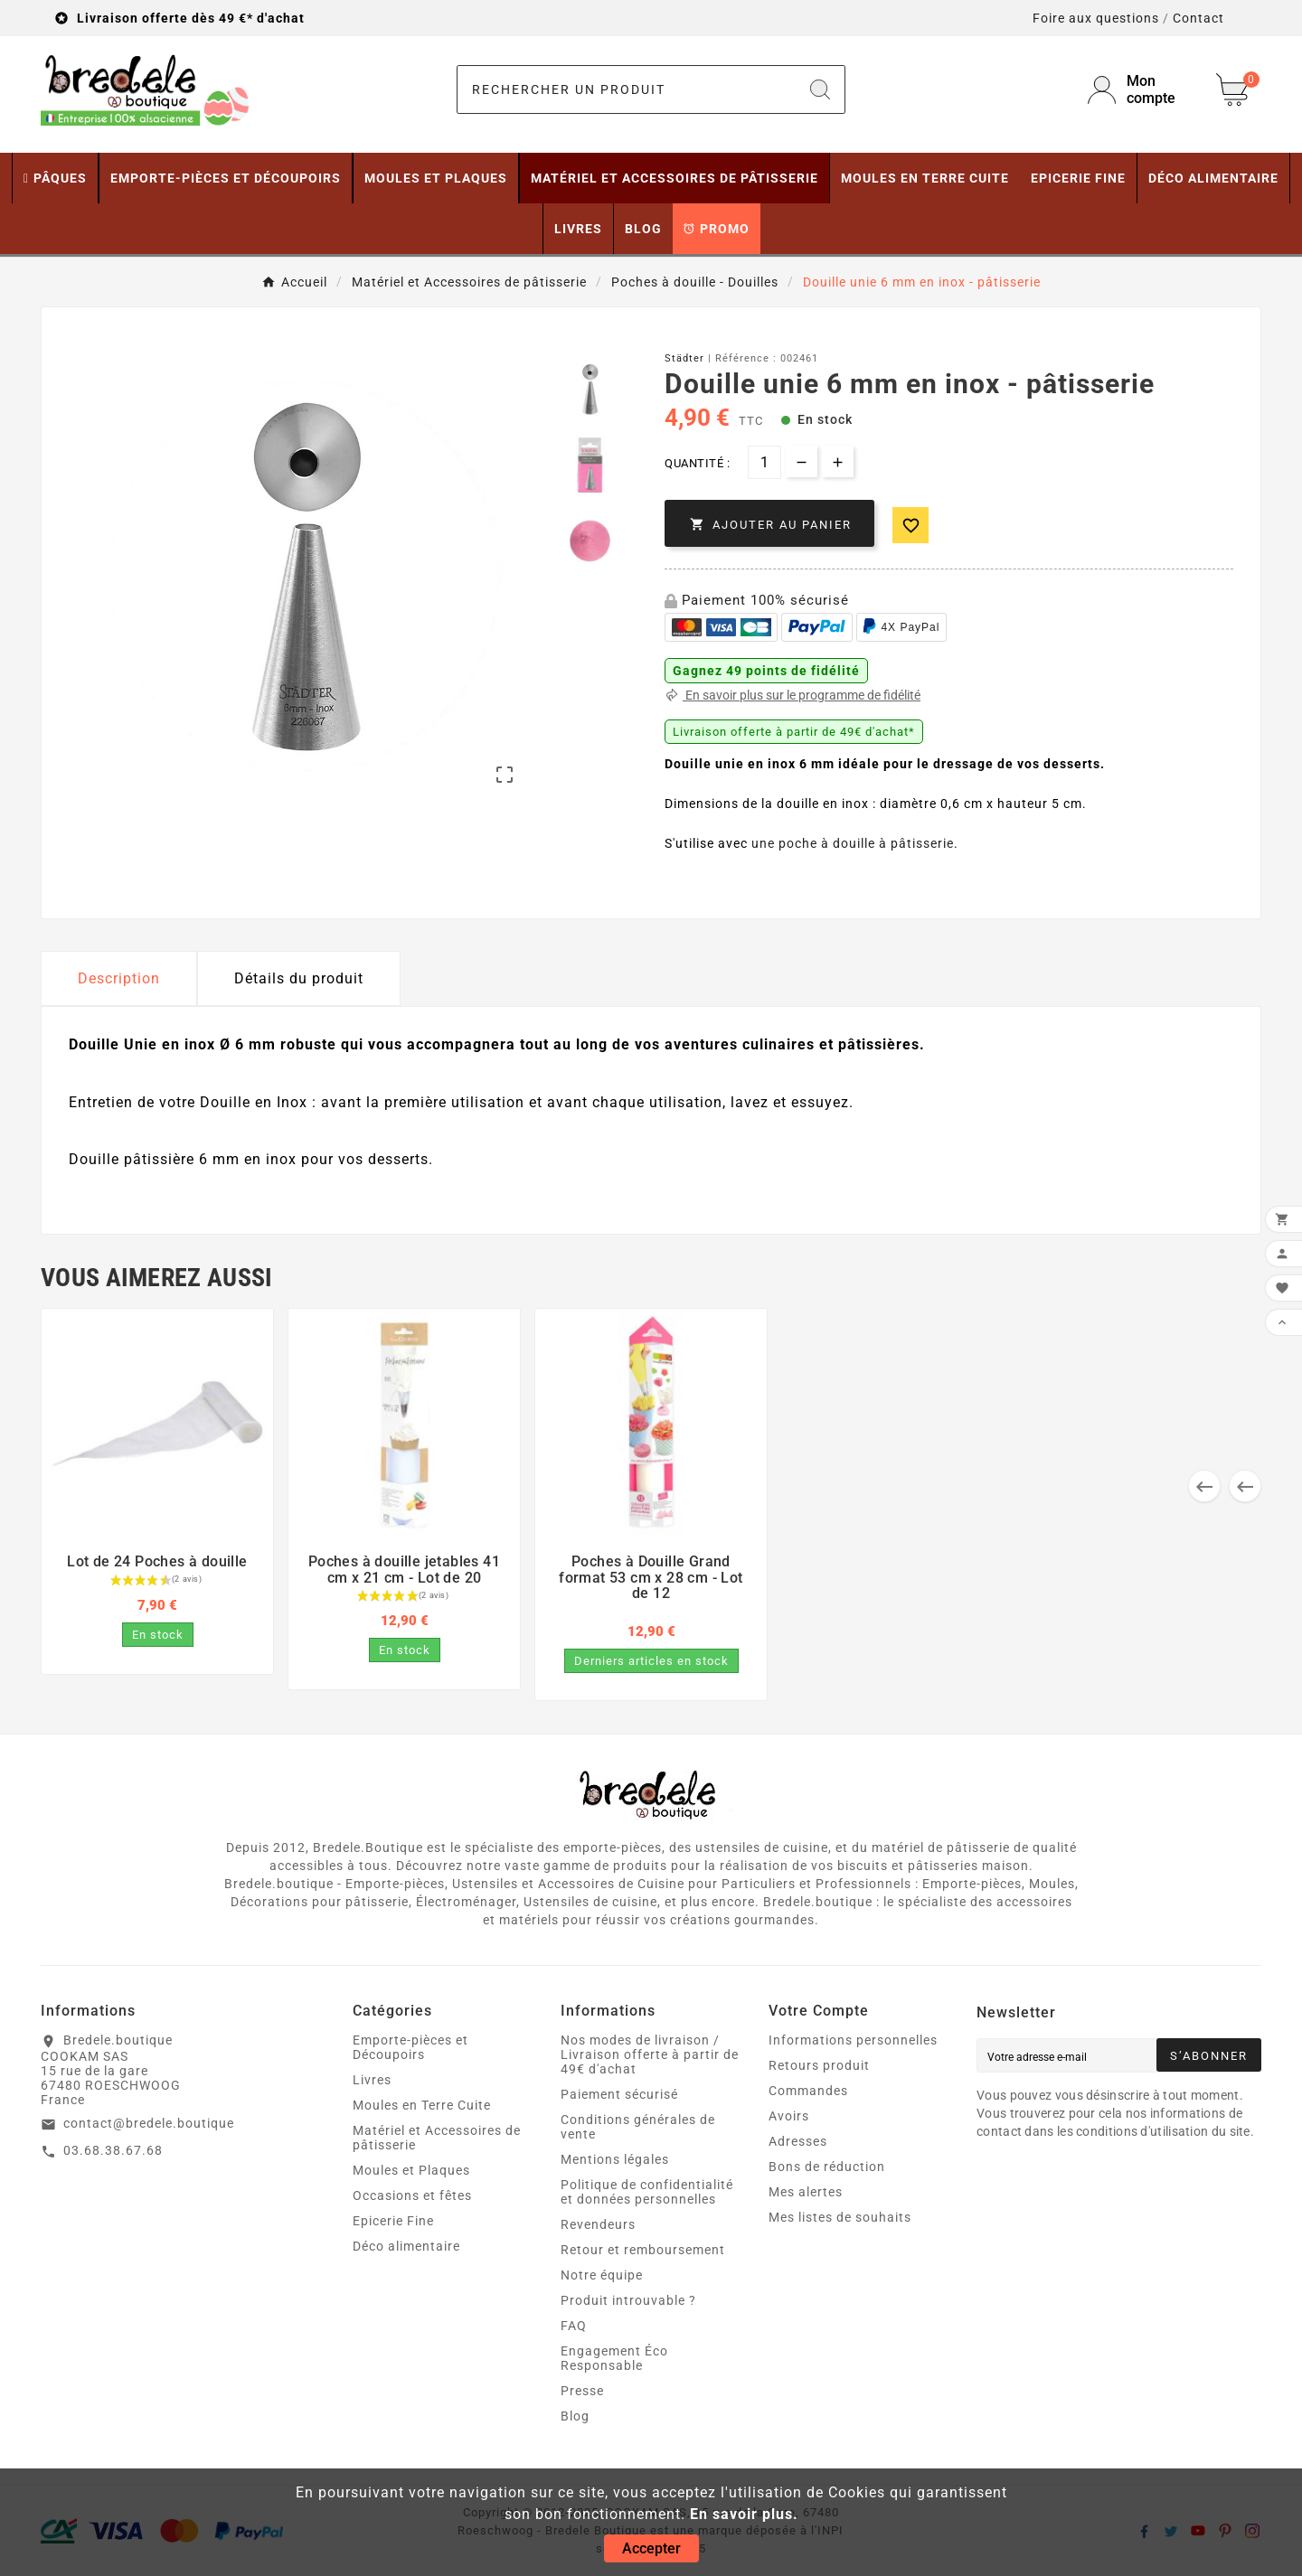  Describe the element at coordinates (647, 2191) in the screenshot. I see `Politique de confidentialité et données personnelles` at that location.